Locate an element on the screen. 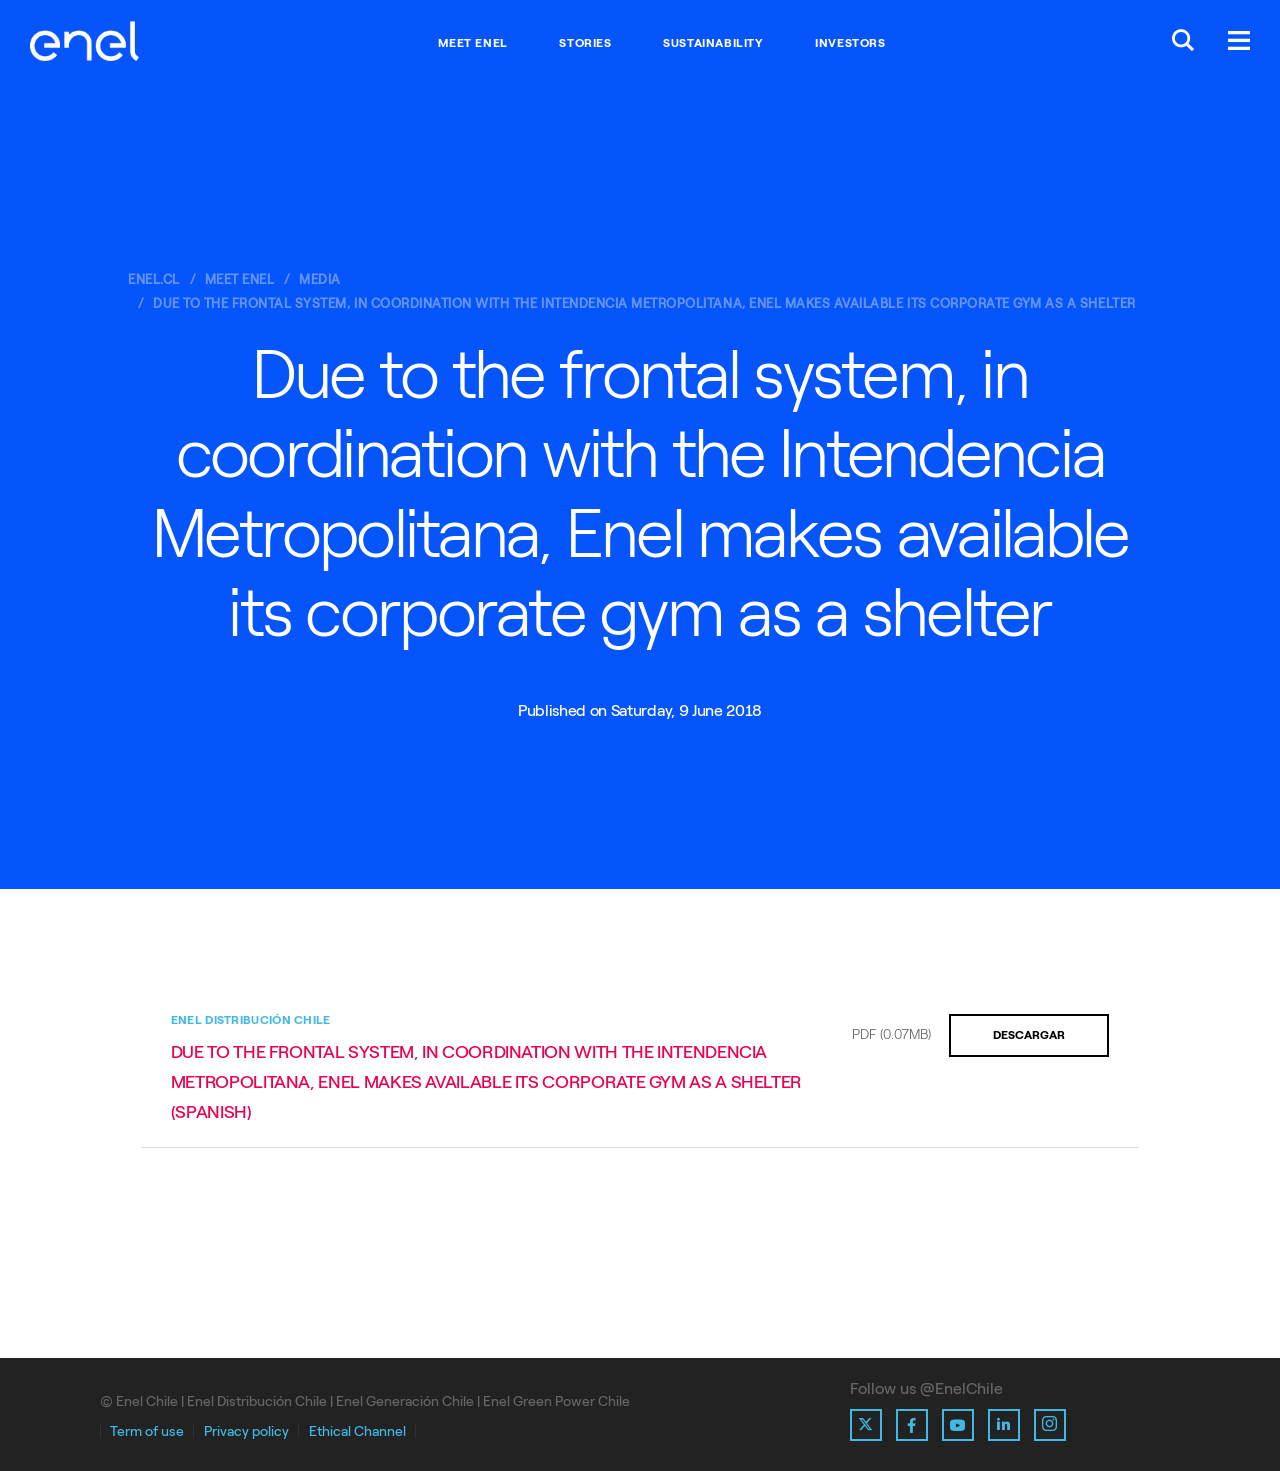  Ethical Channel is located at coordinates (357, 1431).